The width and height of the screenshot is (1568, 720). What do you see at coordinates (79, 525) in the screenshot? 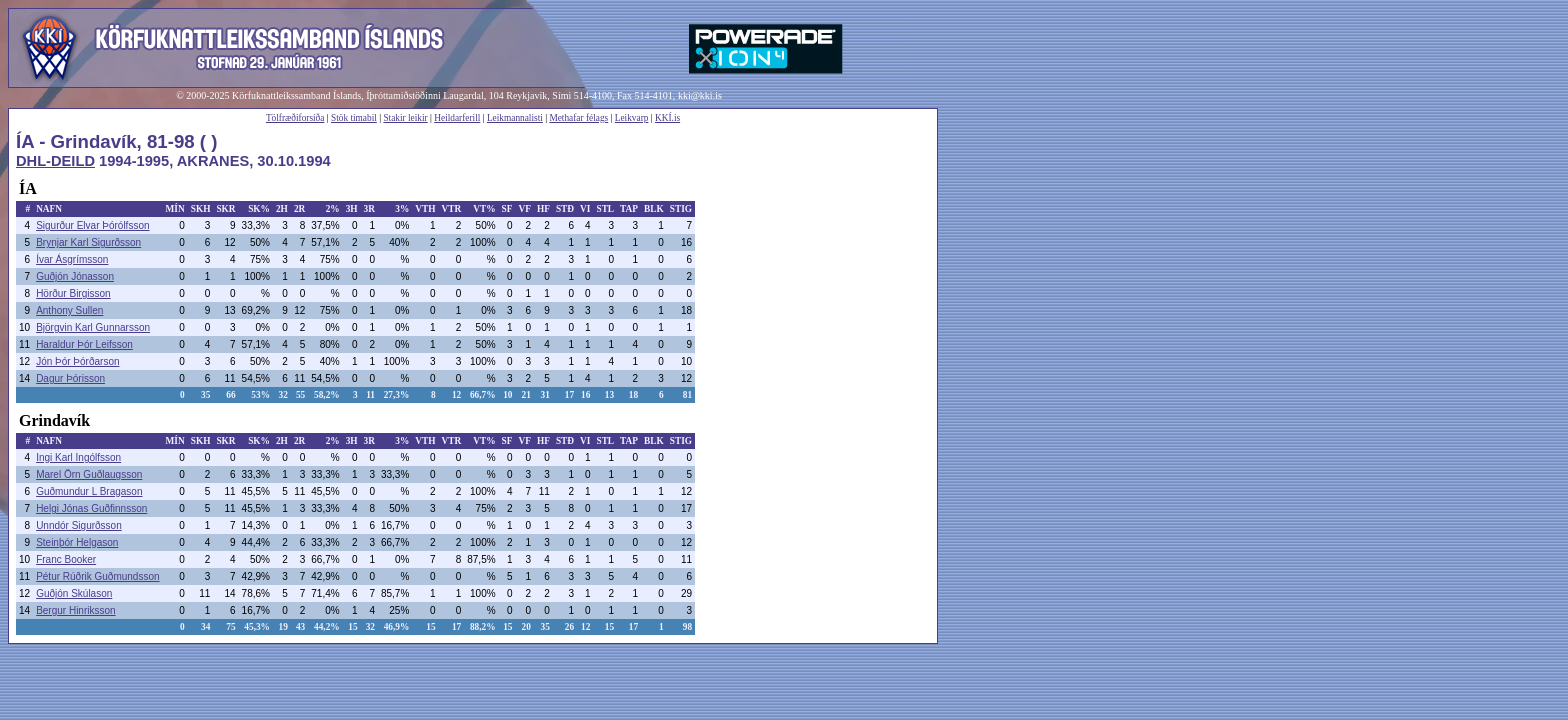
I see `Unndór Sigurðsson` at bounding box center [79, 525].